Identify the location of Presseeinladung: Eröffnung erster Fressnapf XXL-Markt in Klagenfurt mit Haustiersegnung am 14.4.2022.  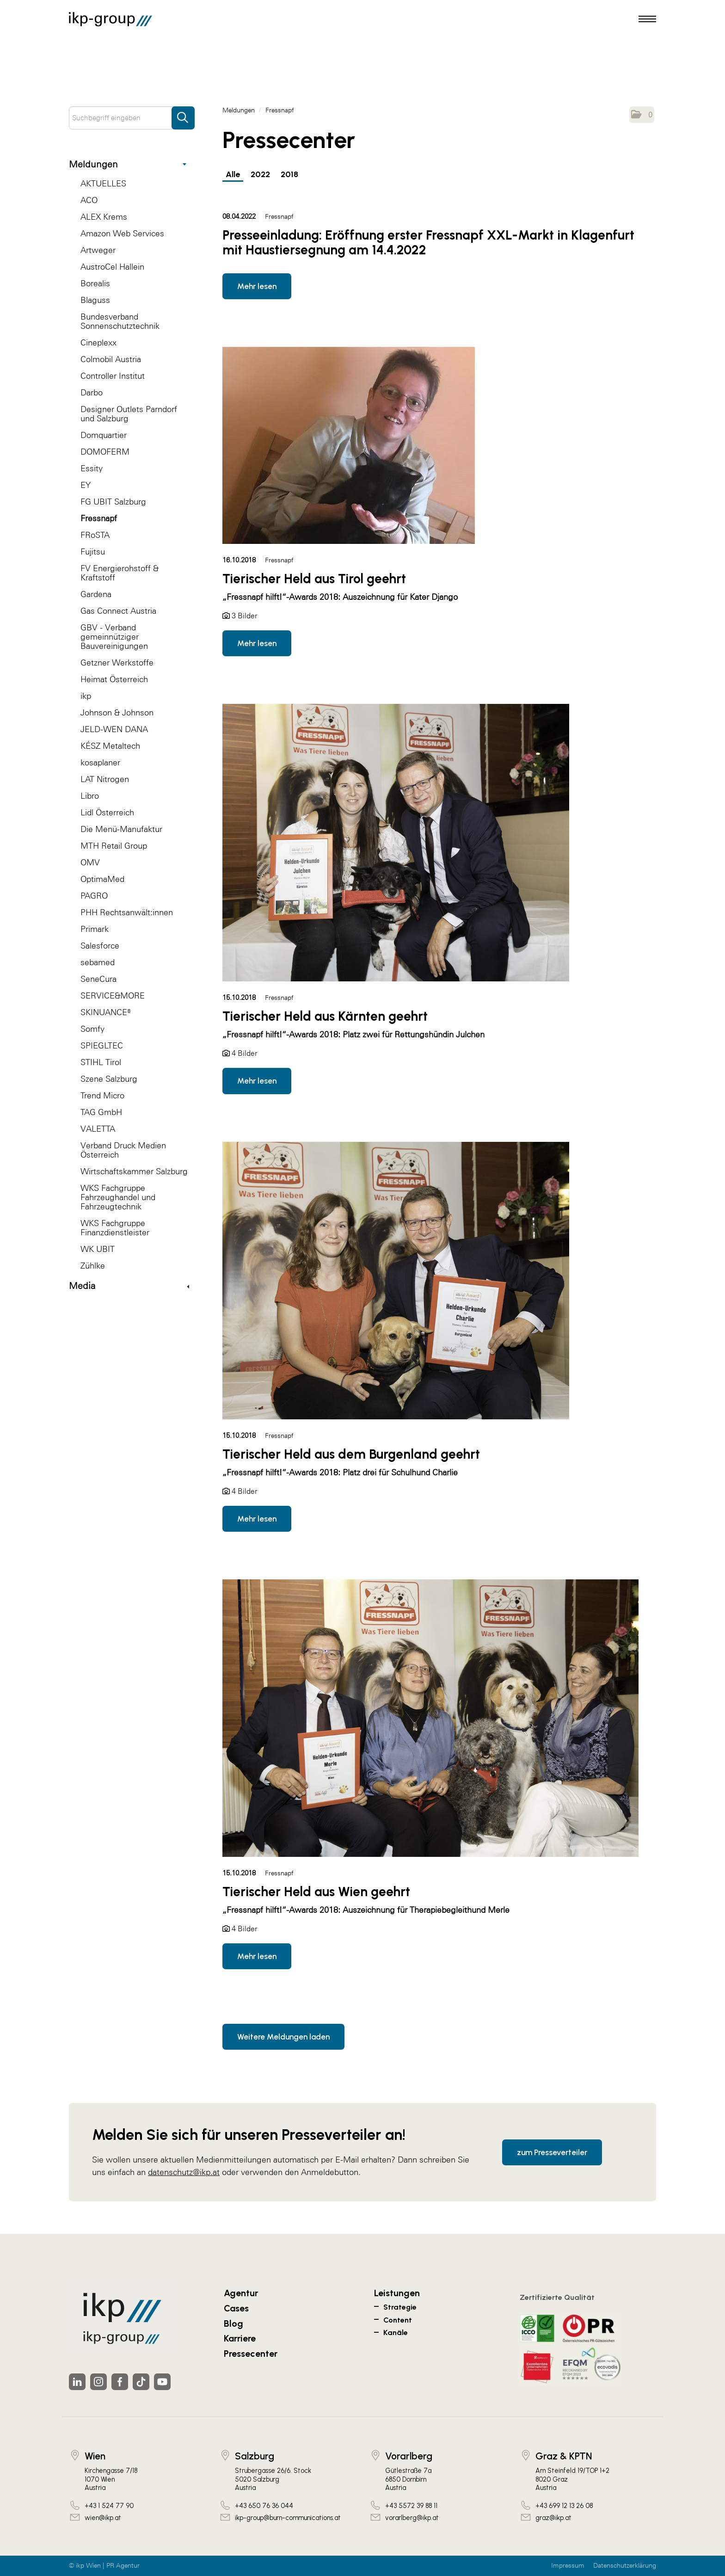
(428, 242).